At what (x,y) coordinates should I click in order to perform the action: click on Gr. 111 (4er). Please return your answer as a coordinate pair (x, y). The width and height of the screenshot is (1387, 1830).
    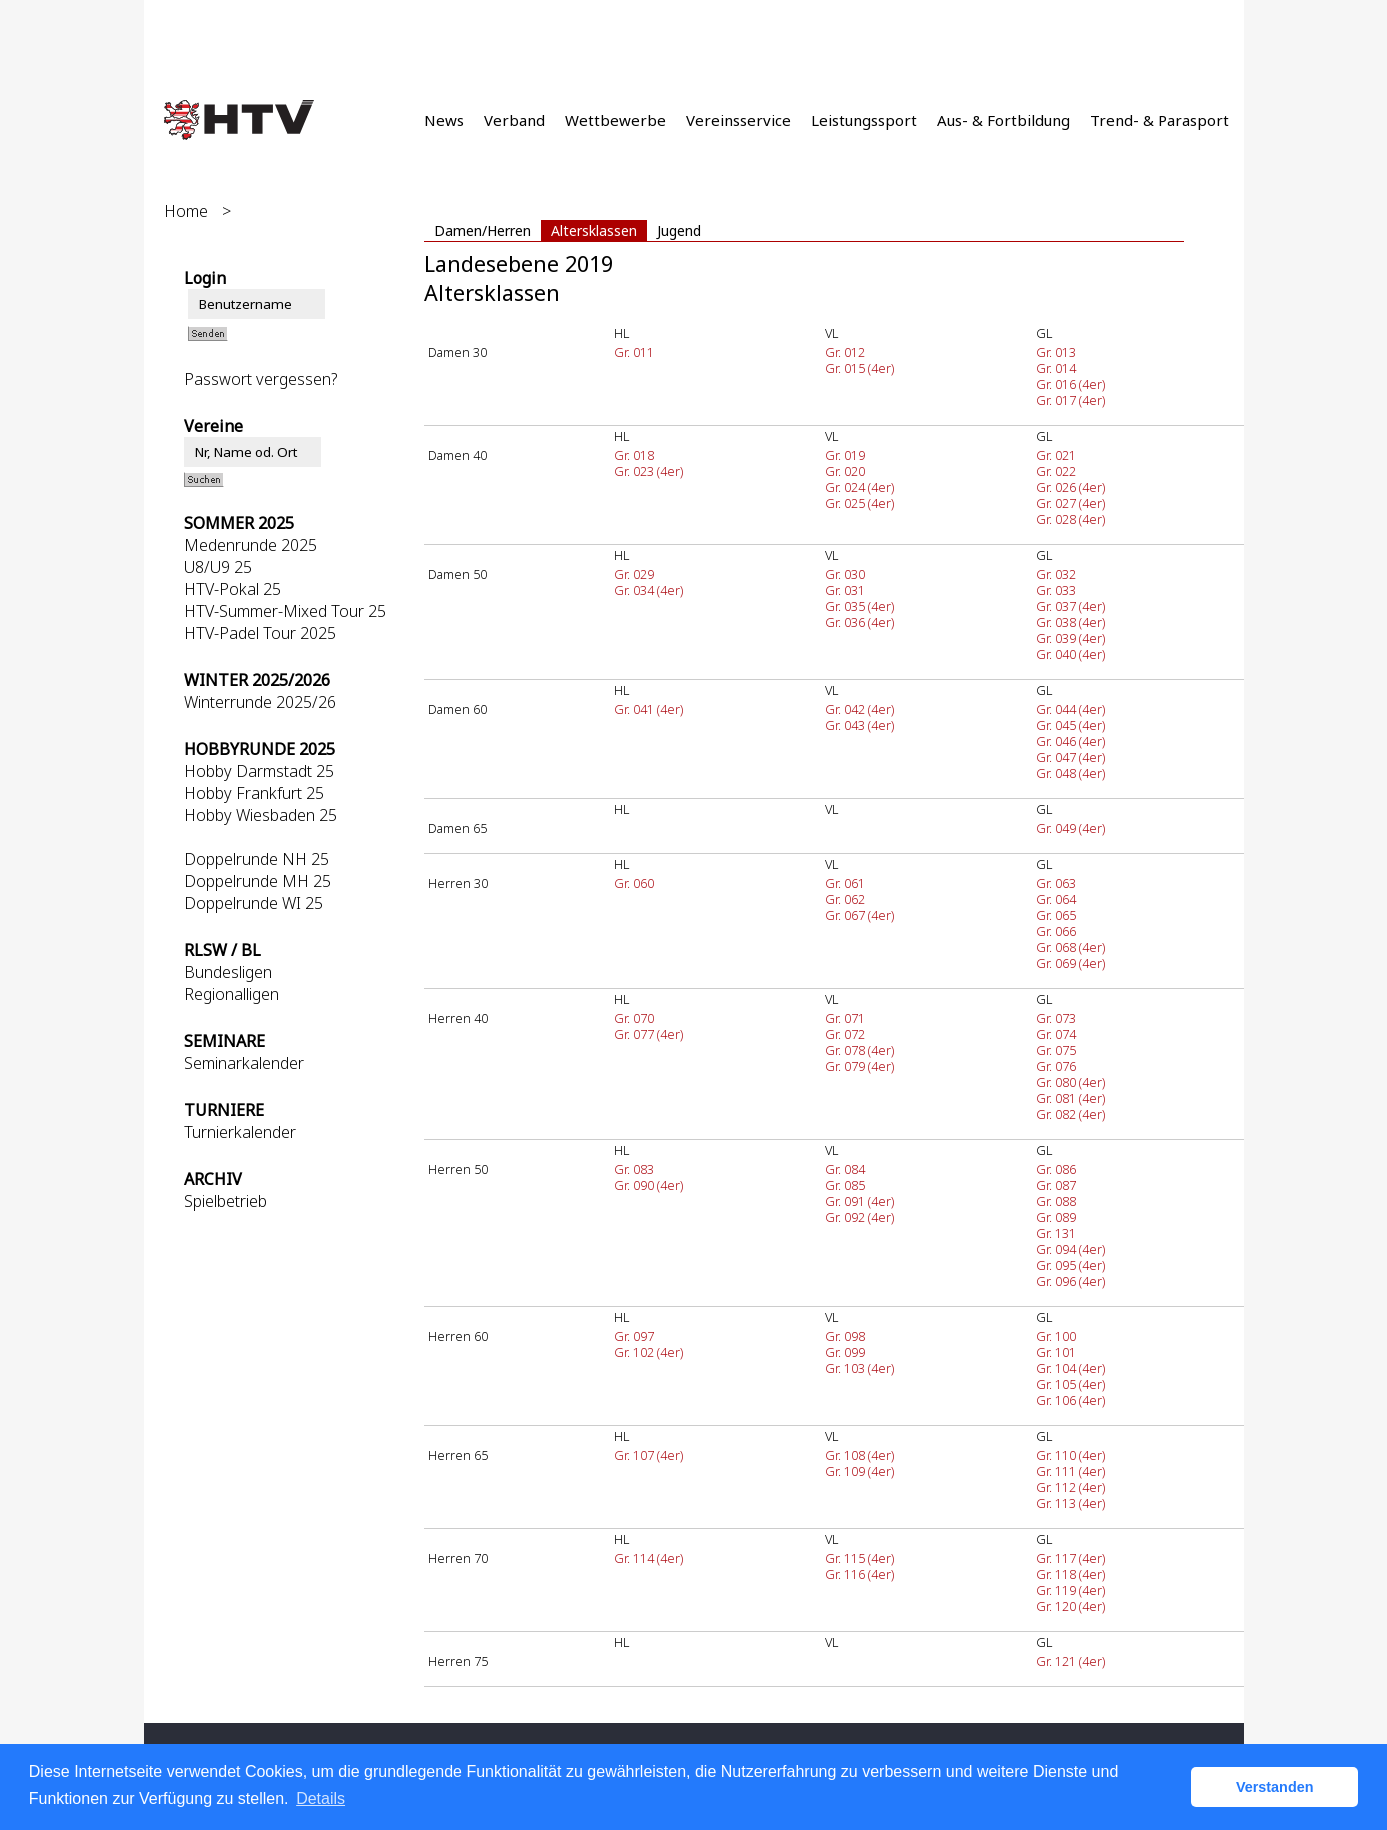
    Looking at the image, I should click on (1070, 1471).